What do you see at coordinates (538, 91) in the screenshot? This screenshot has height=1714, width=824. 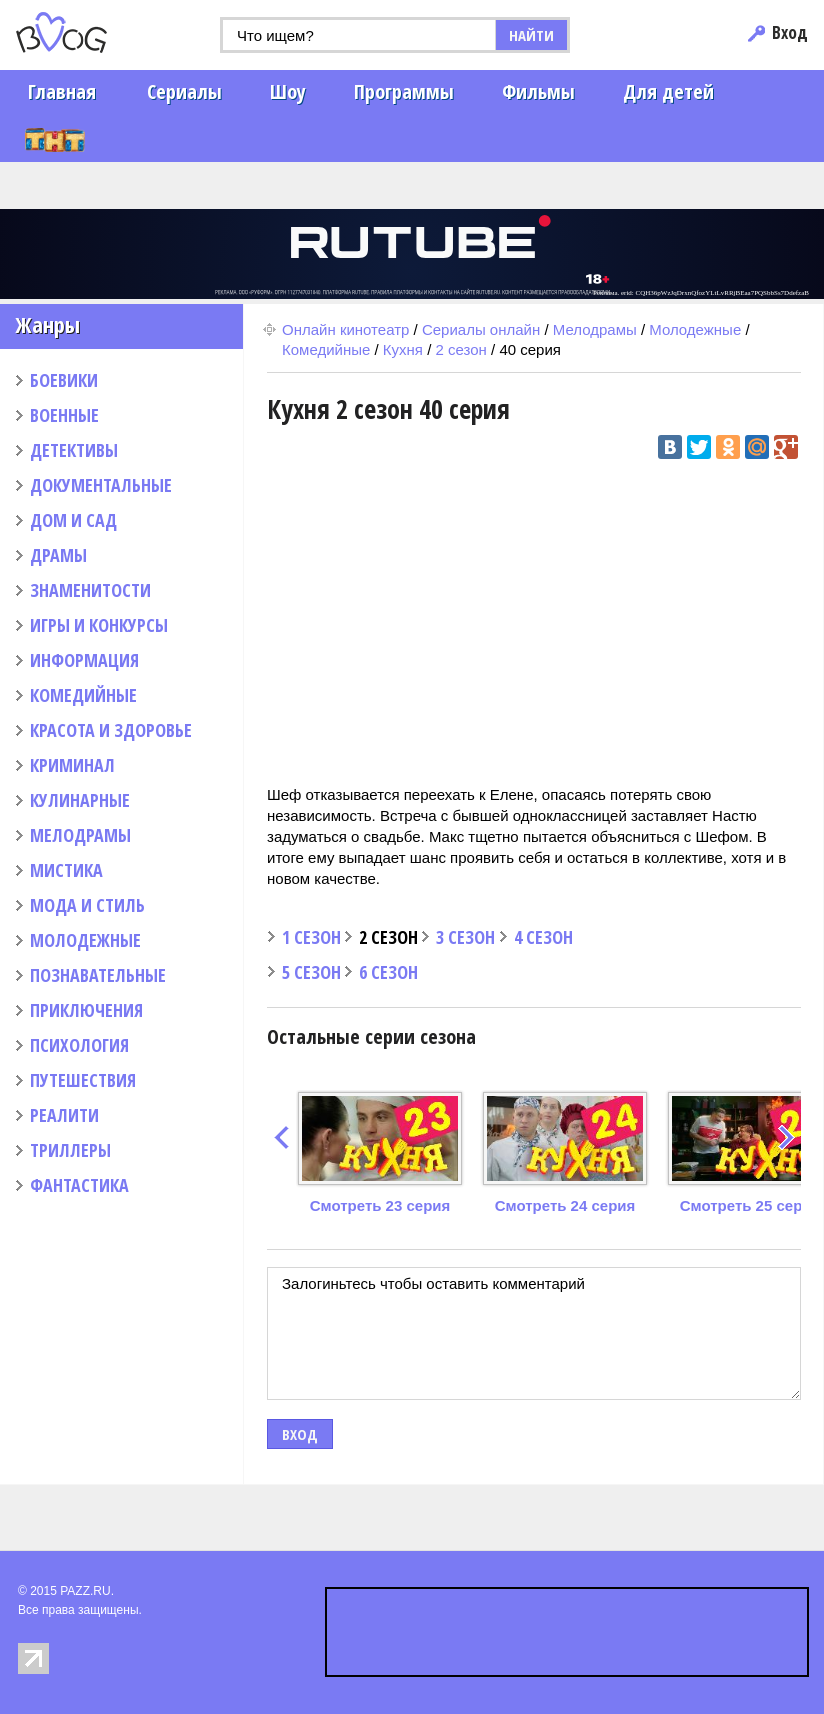 I see `Фильмы` at bounding box center [538, 91].